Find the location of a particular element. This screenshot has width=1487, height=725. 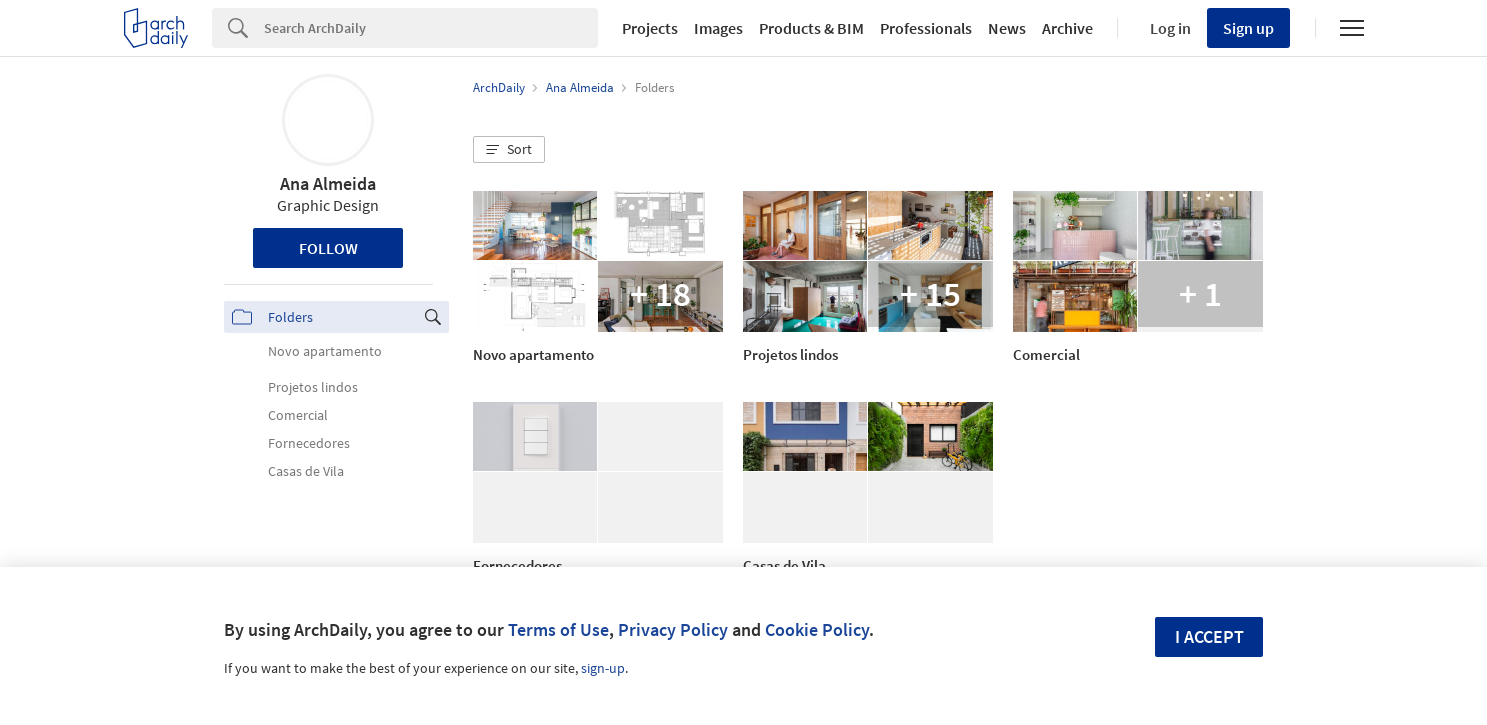

sign-up is located at coordinates (603, 668).